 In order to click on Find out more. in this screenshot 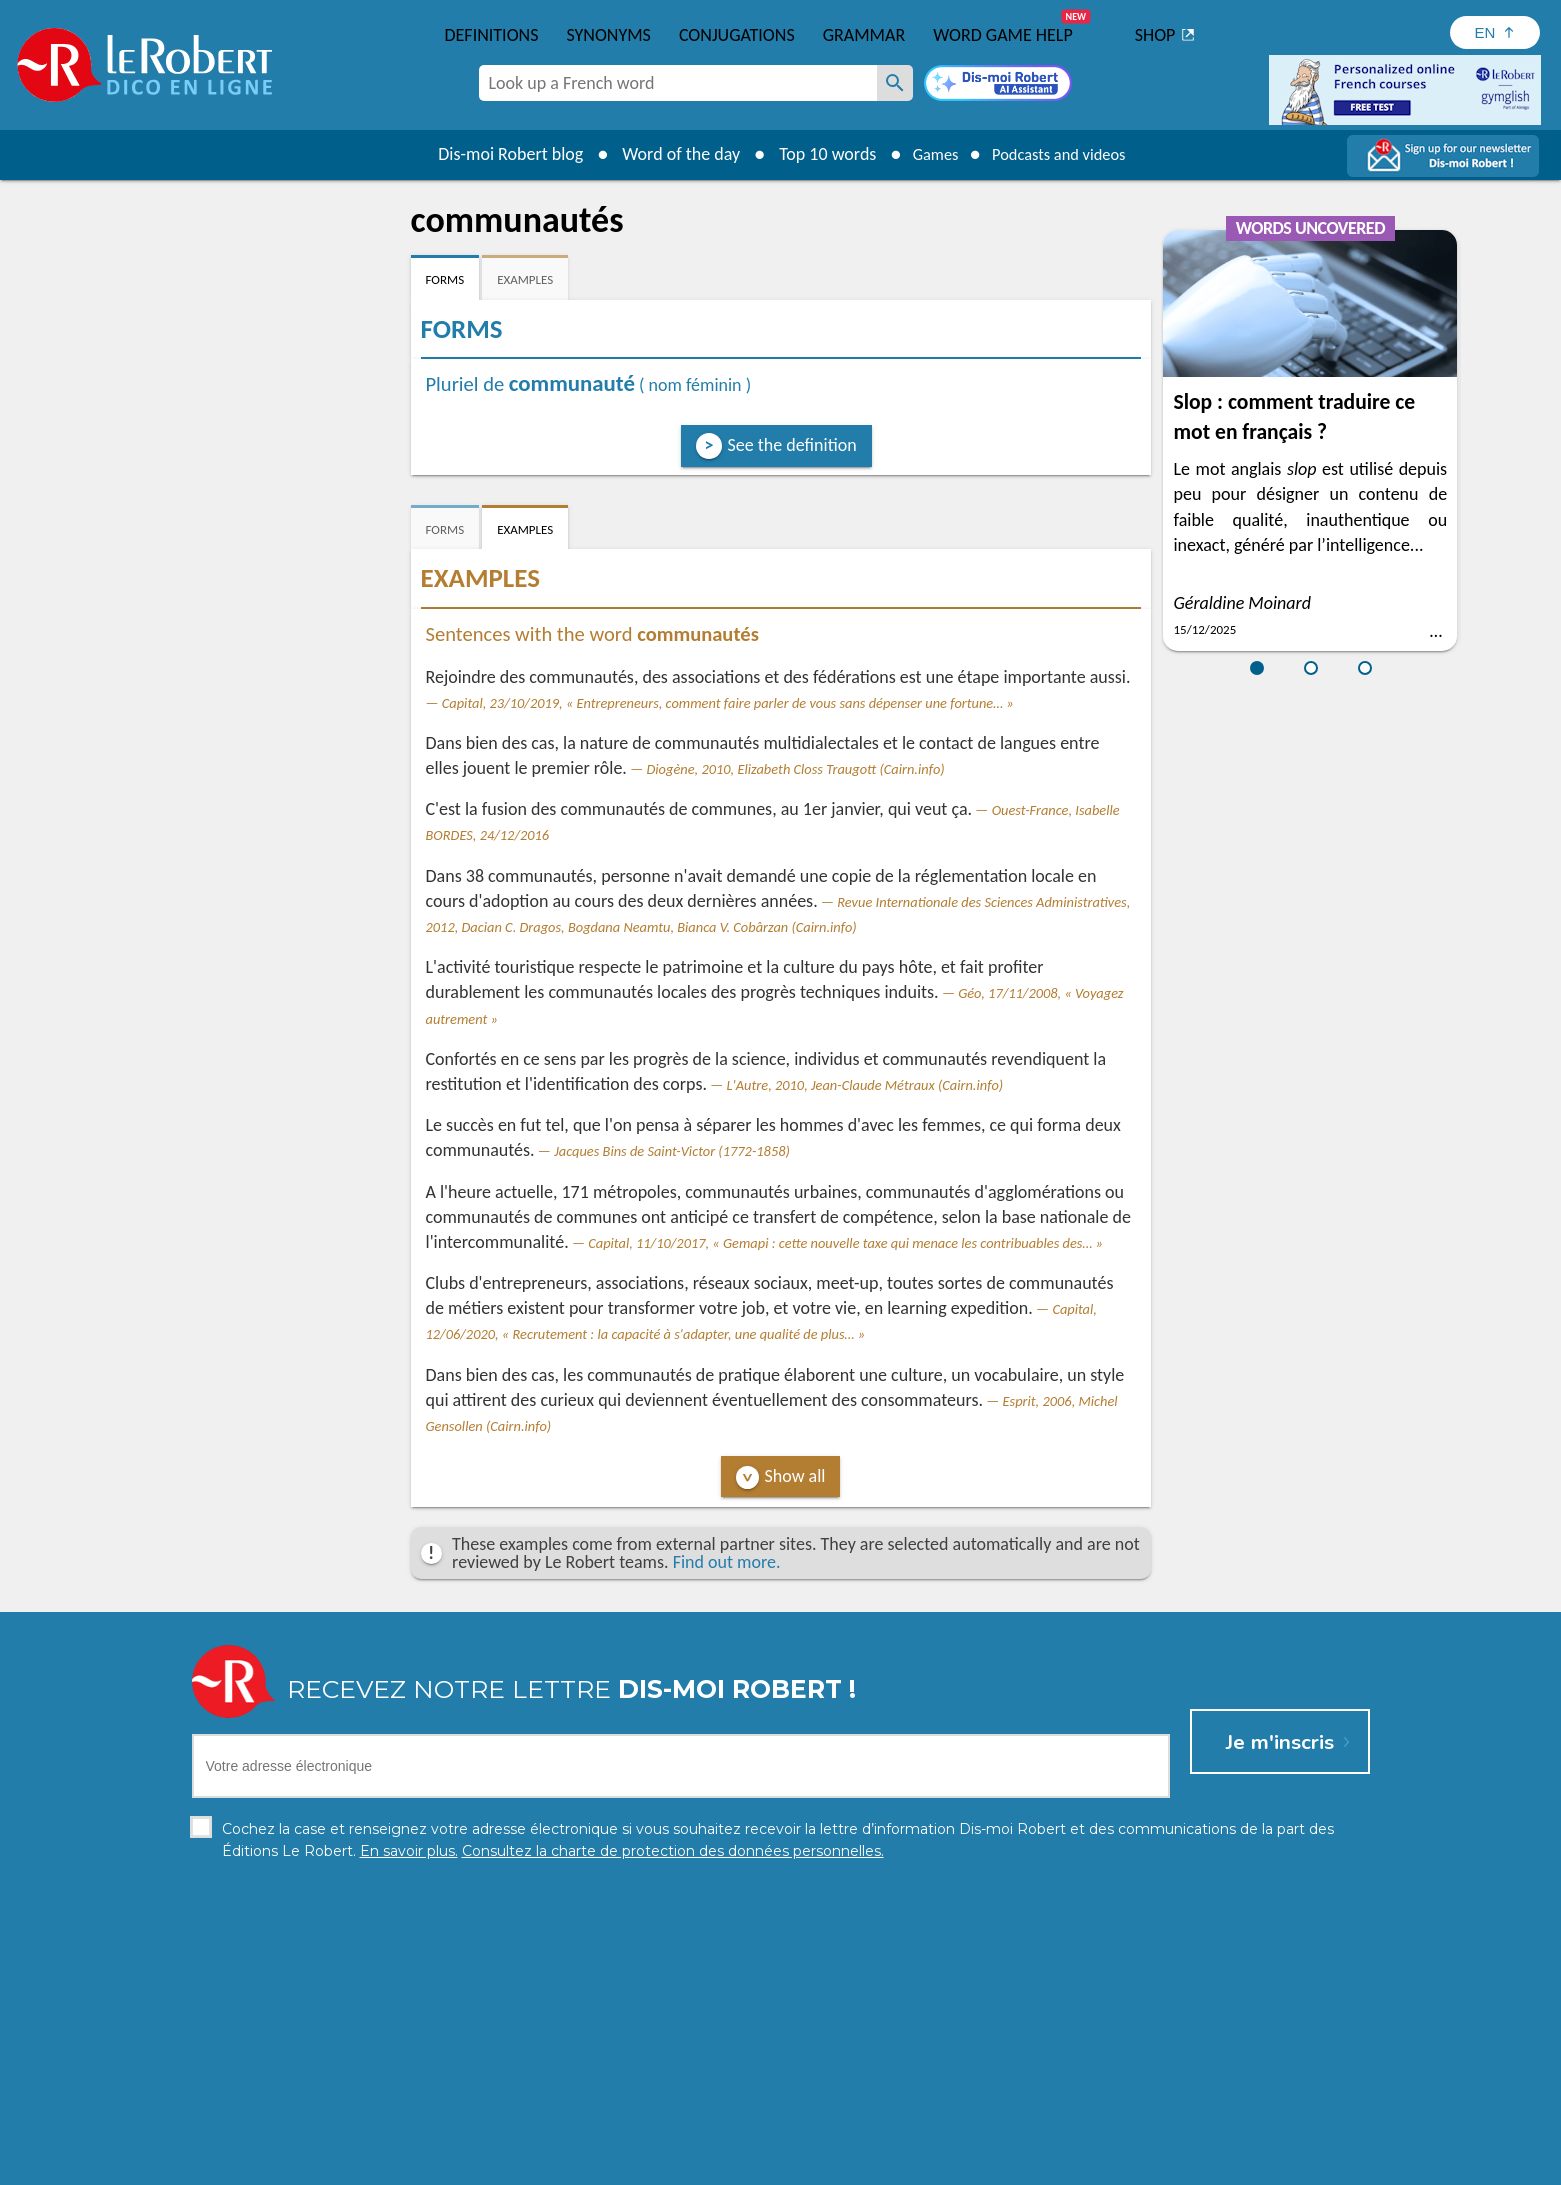, I will do `click(727, 1562)`.